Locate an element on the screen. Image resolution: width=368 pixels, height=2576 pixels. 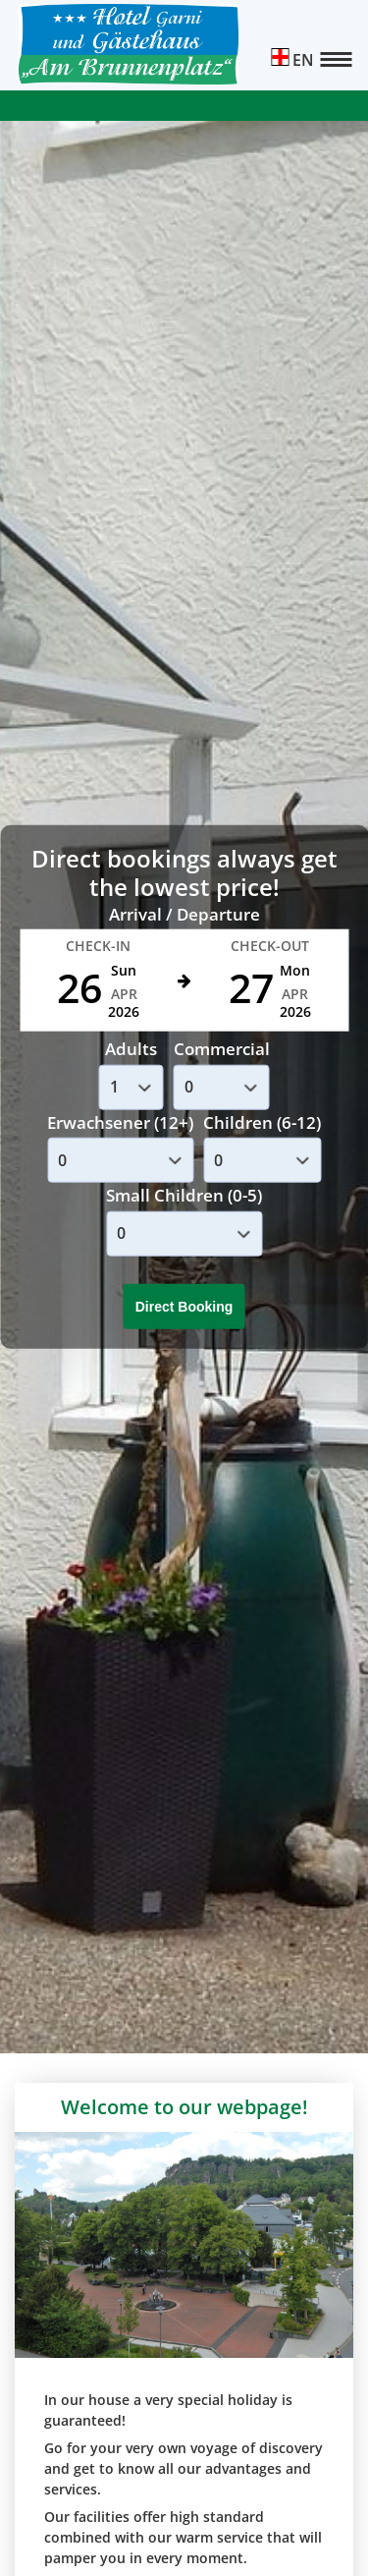
Commercial is located at coordinates (222, 1048).